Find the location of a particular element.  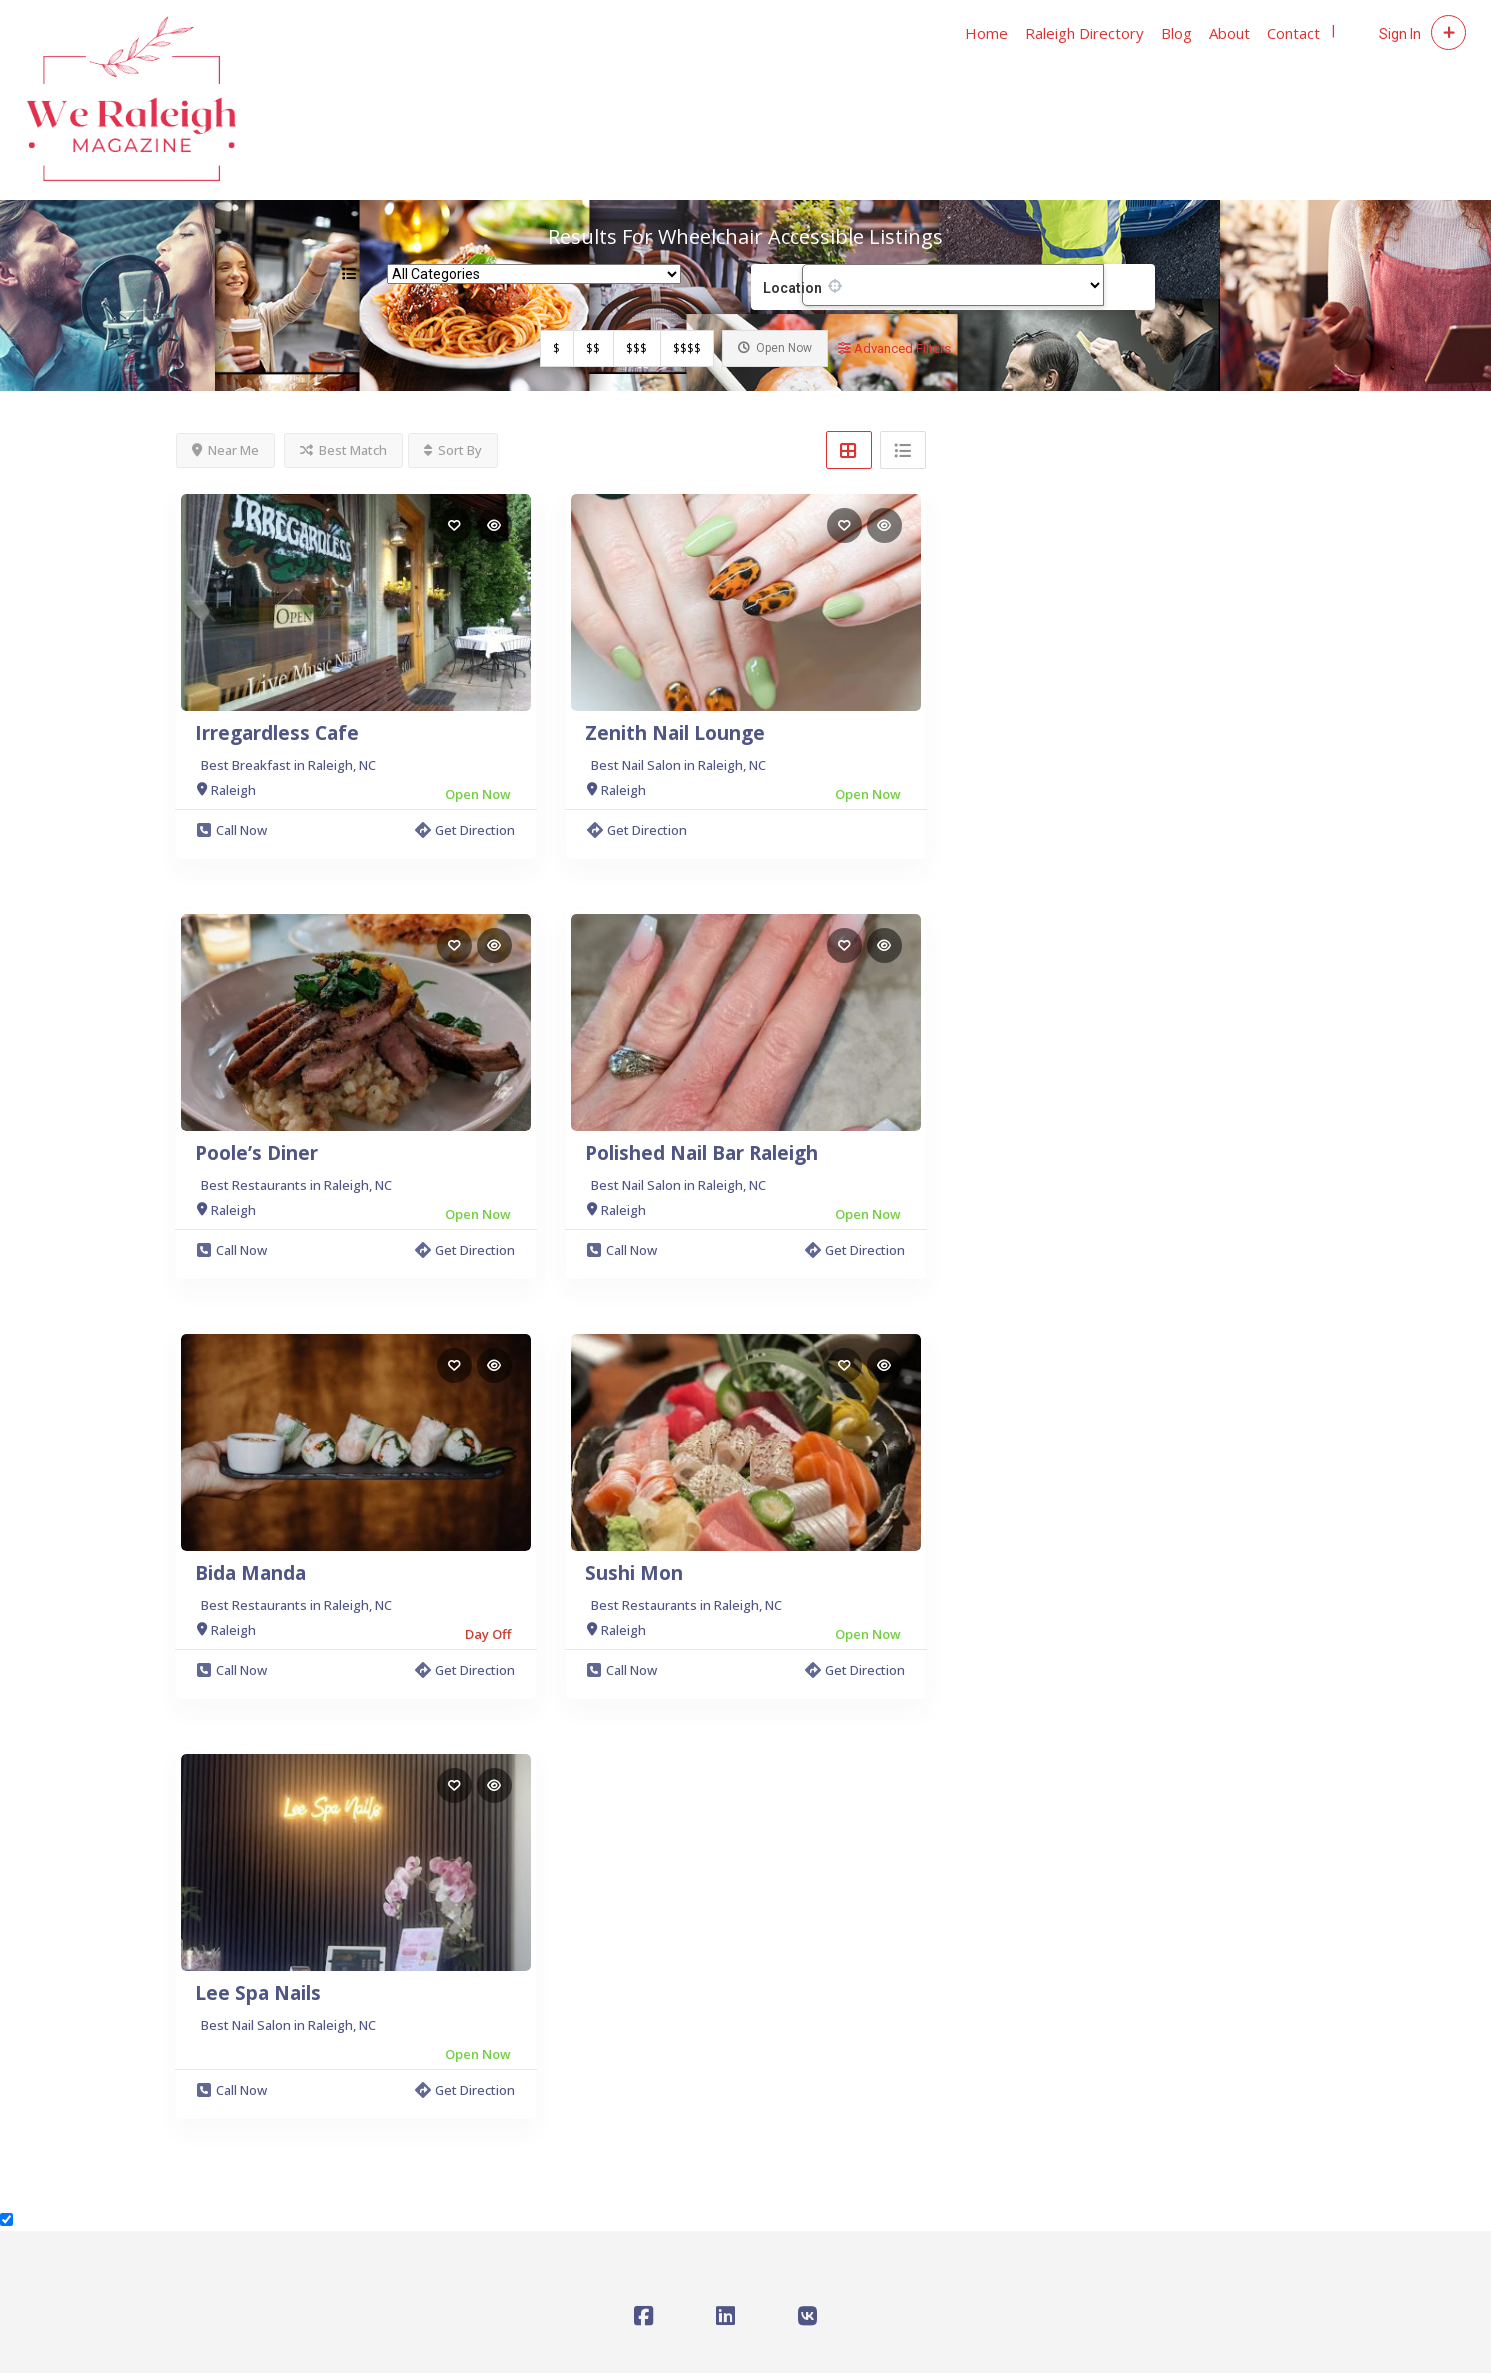

Lee Spa Nails is located at coordinates (258, 1993).